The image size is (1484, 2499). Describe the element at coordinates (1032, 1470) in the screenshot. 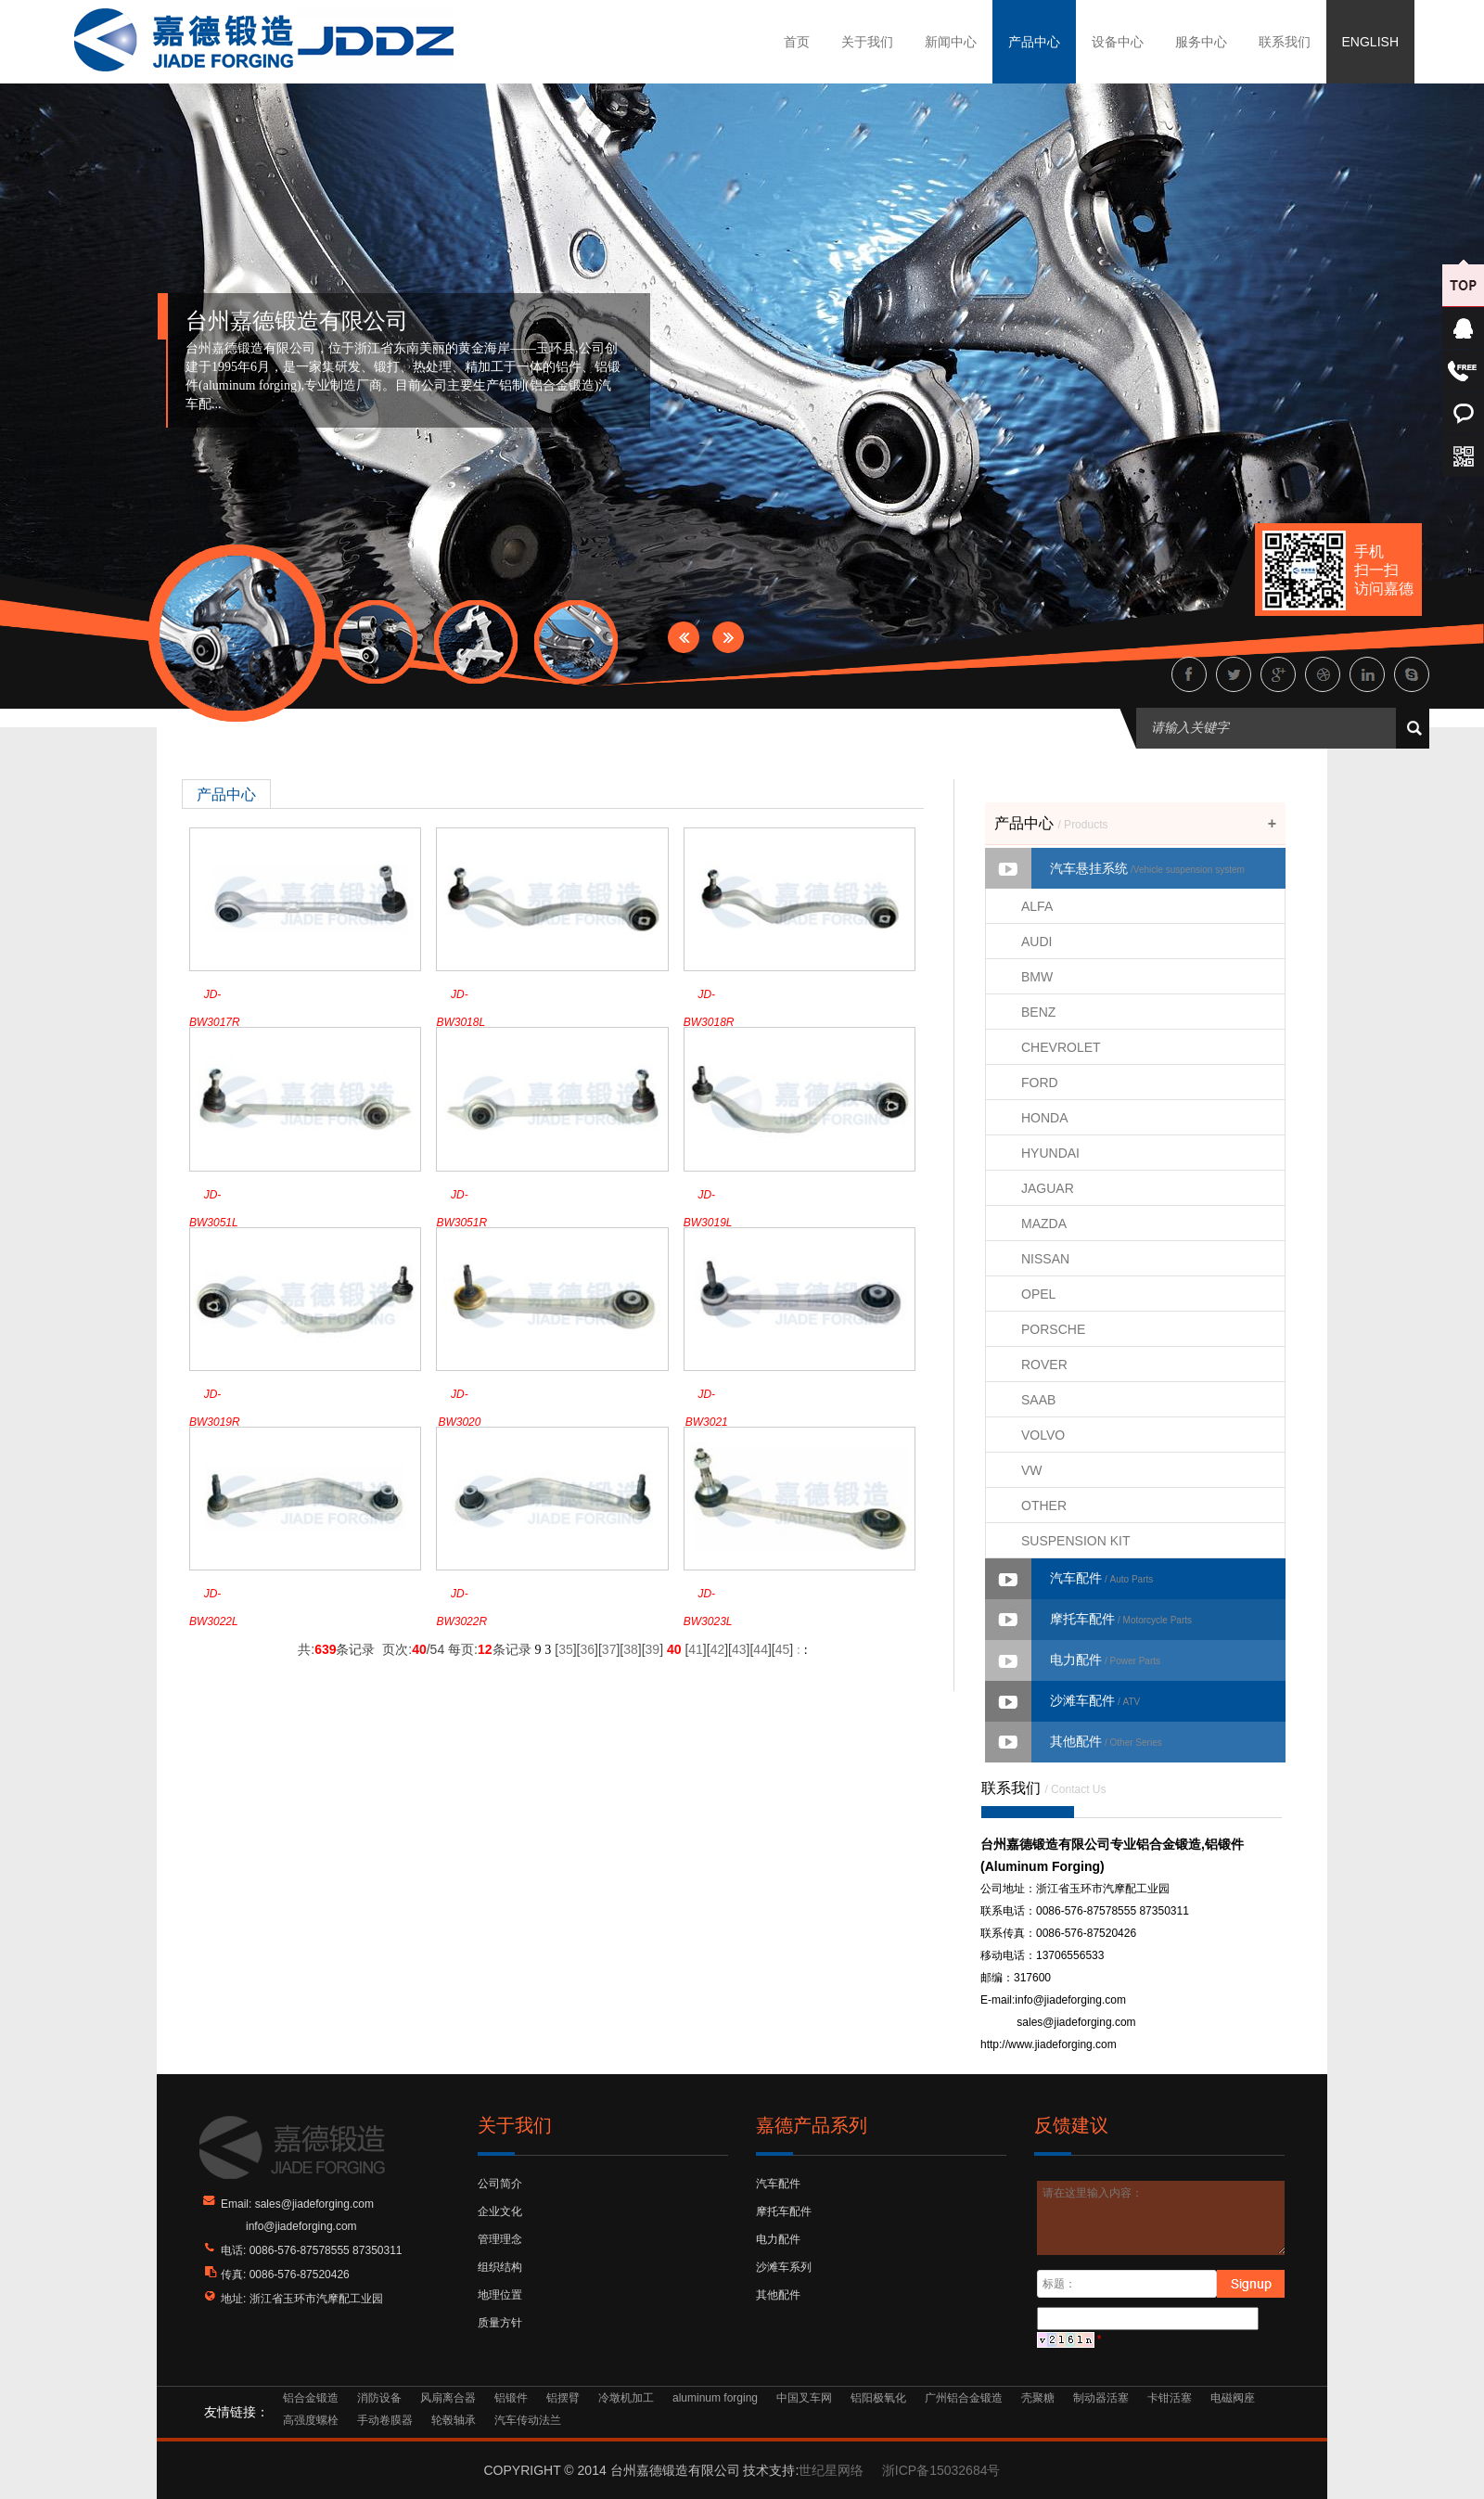

I see `VW` at that location.